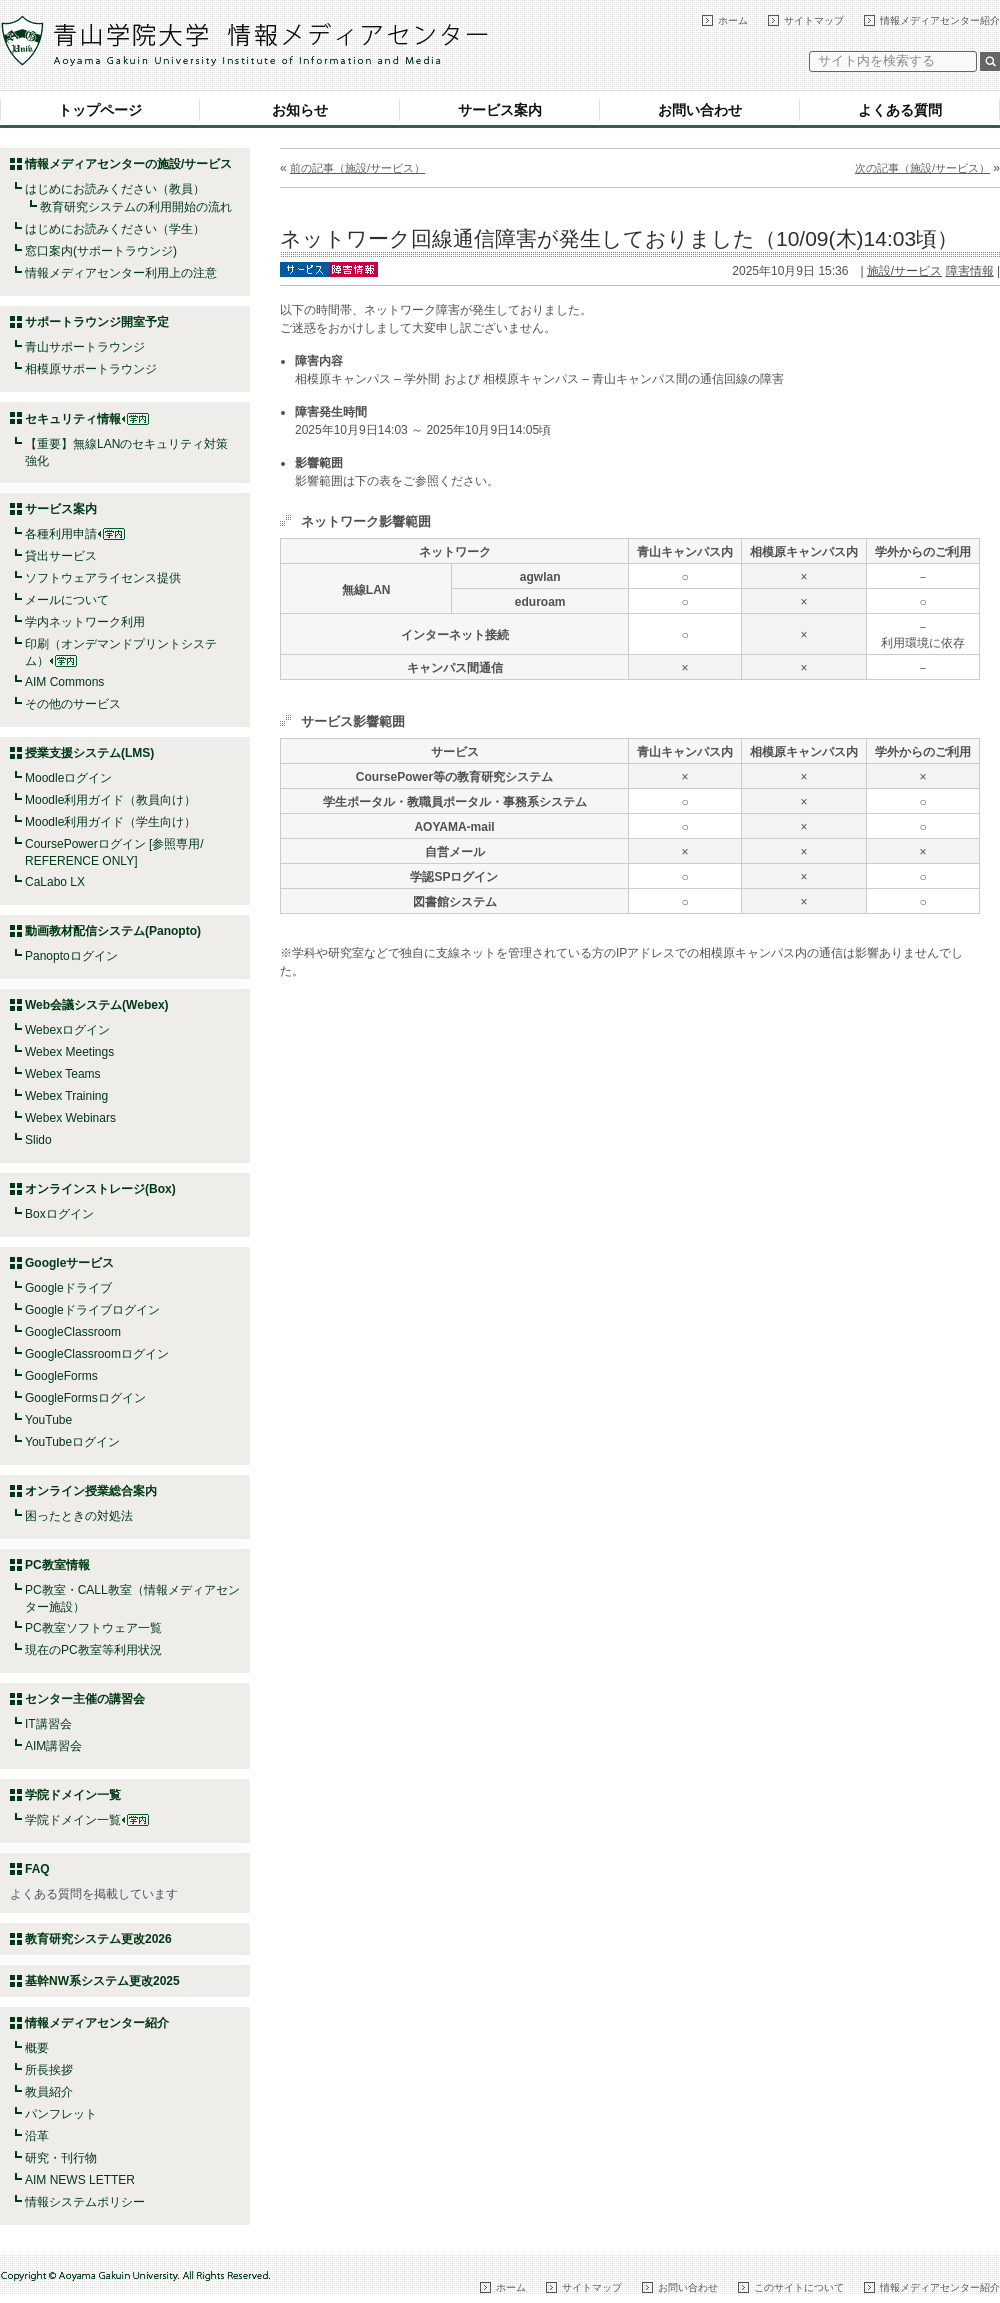  Describe the element at coordinates (67, 1030) in the screenshot. I see `Webexログイン` at that location.